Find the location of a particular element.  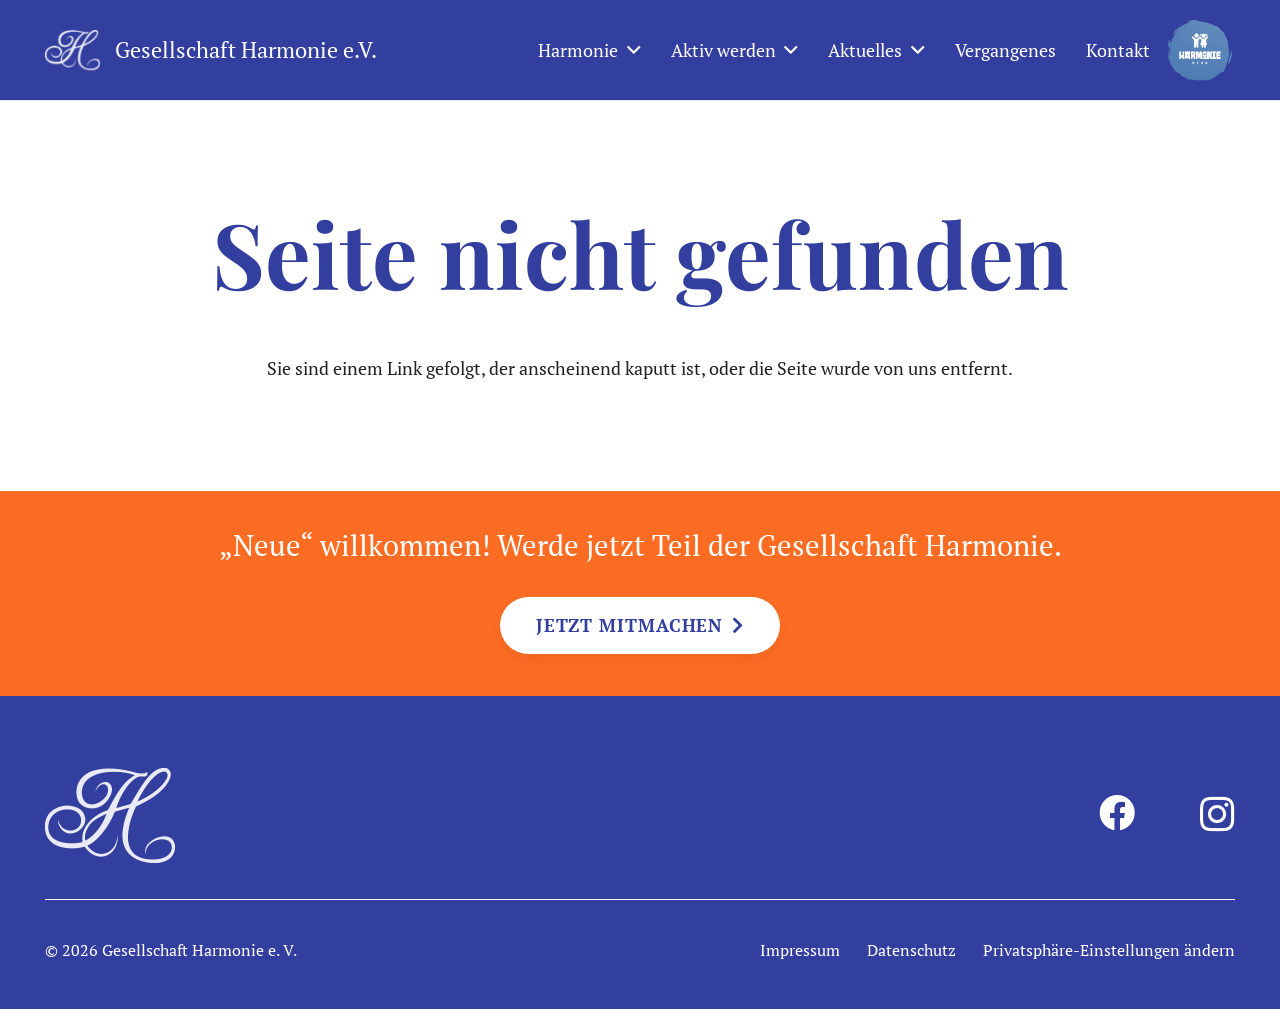

[harmonie-kids-logo] is located at coordinates (1200, 50).